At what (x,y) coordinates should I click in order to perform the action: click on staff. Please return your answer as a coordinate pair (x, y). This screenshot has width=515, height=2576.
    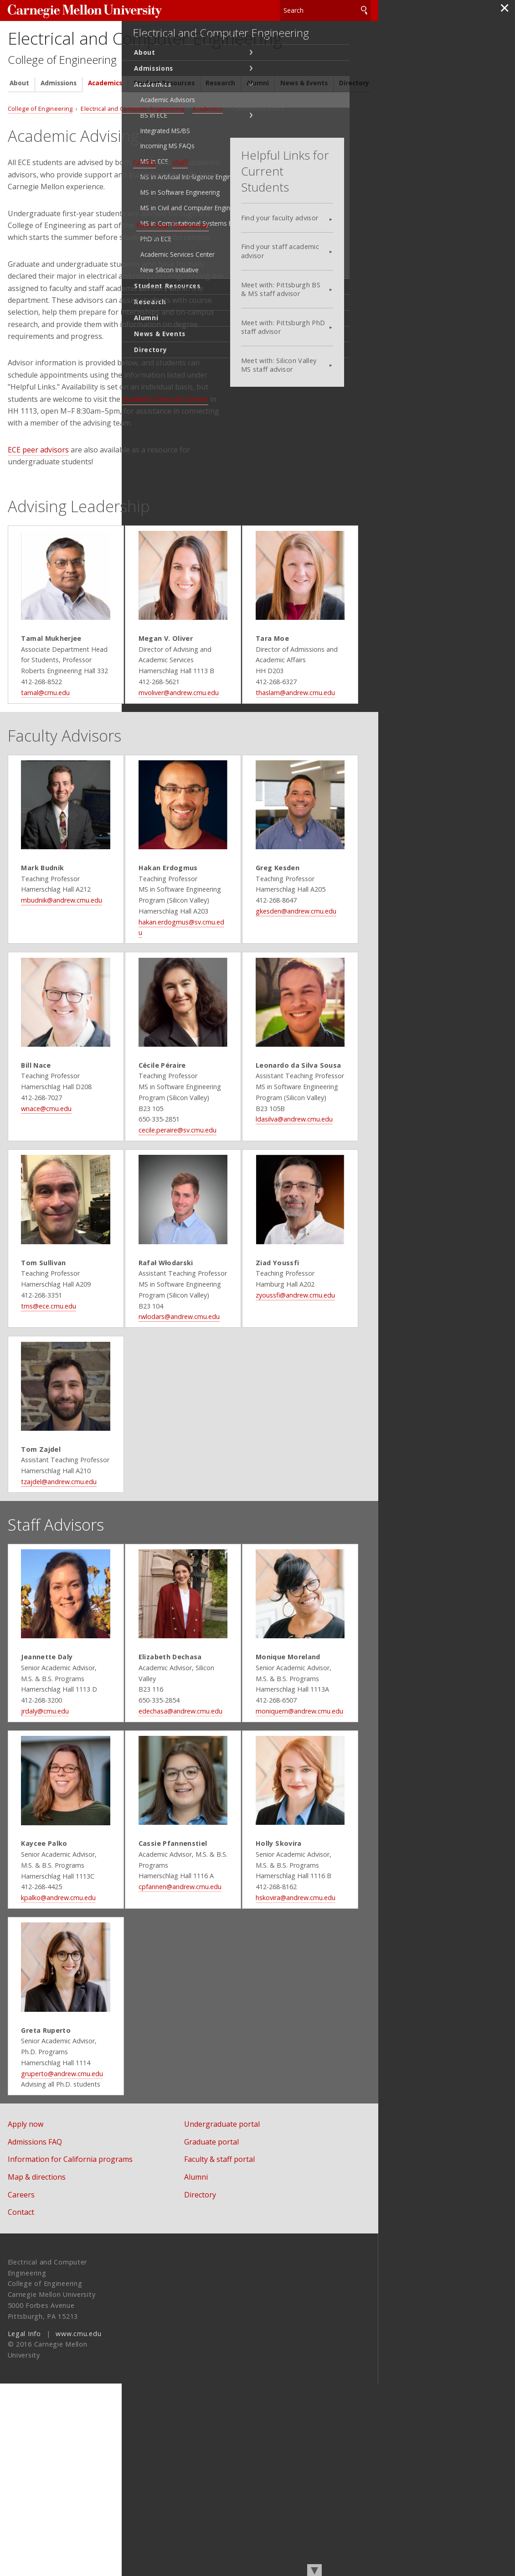
    Looking at the image, I should click on (180, 198).